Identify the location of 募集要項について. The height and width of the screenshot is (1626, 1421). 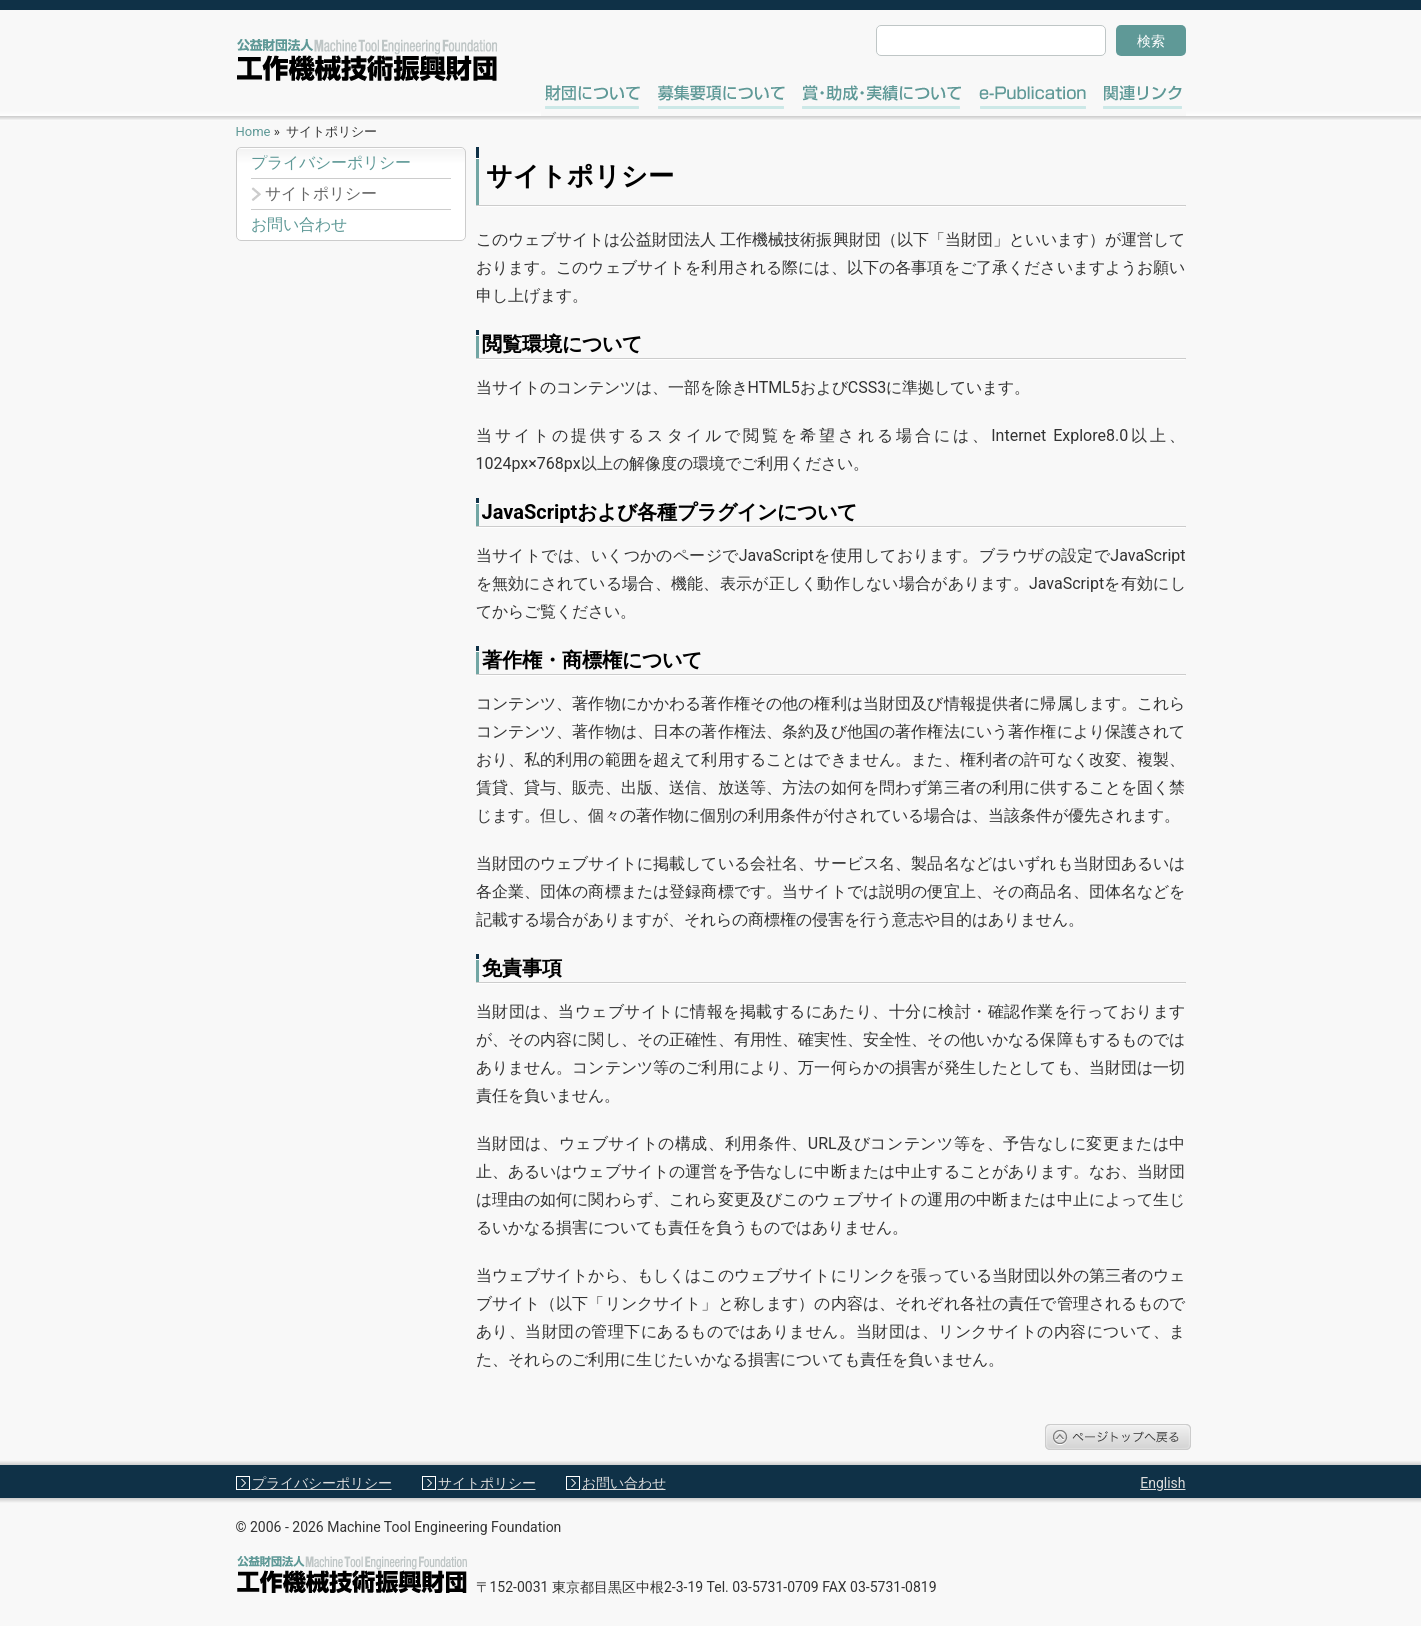
(730, 94).